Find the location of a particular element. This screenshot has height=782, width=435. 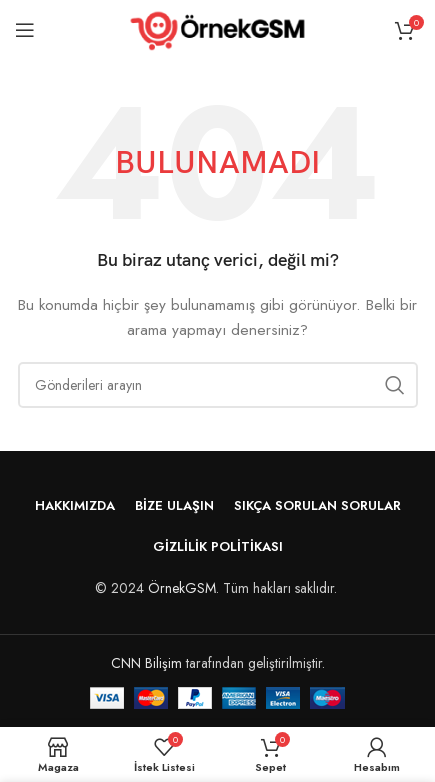

CNN Bilişim is located at coordinates (146, 663).